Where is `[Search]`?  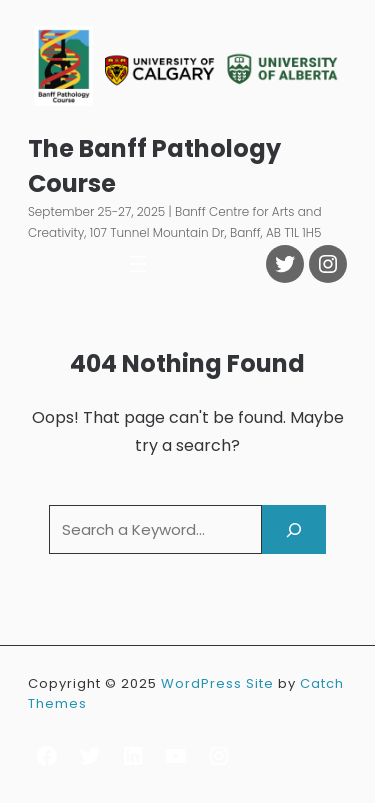 [Search] is located at coordinates (294, 529).